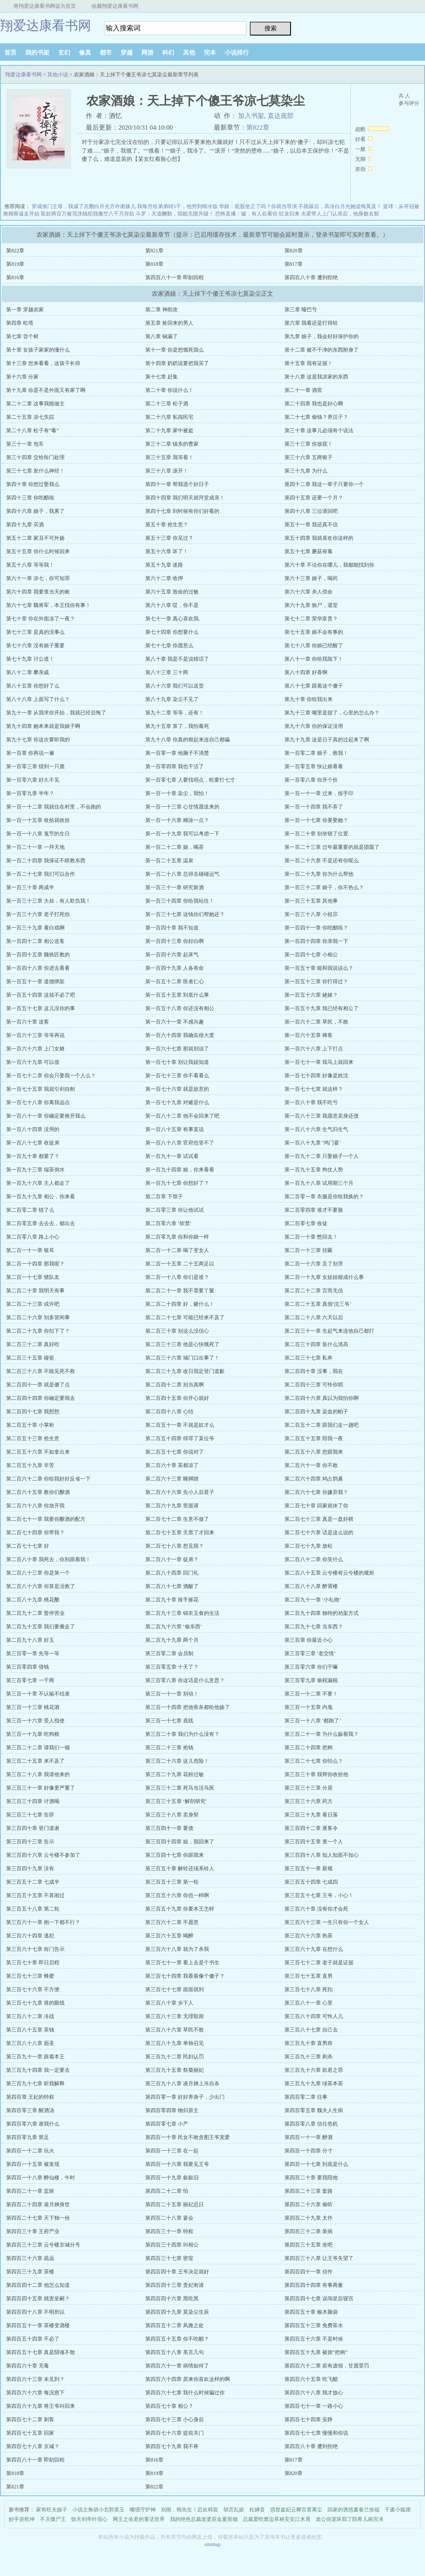 This screenshot has height=2576, width=425. What do you see at coordinates (174, 1210) in the screenshot?
I see `第二百零三章 你让他试试` at bounding box center [174, 1210].